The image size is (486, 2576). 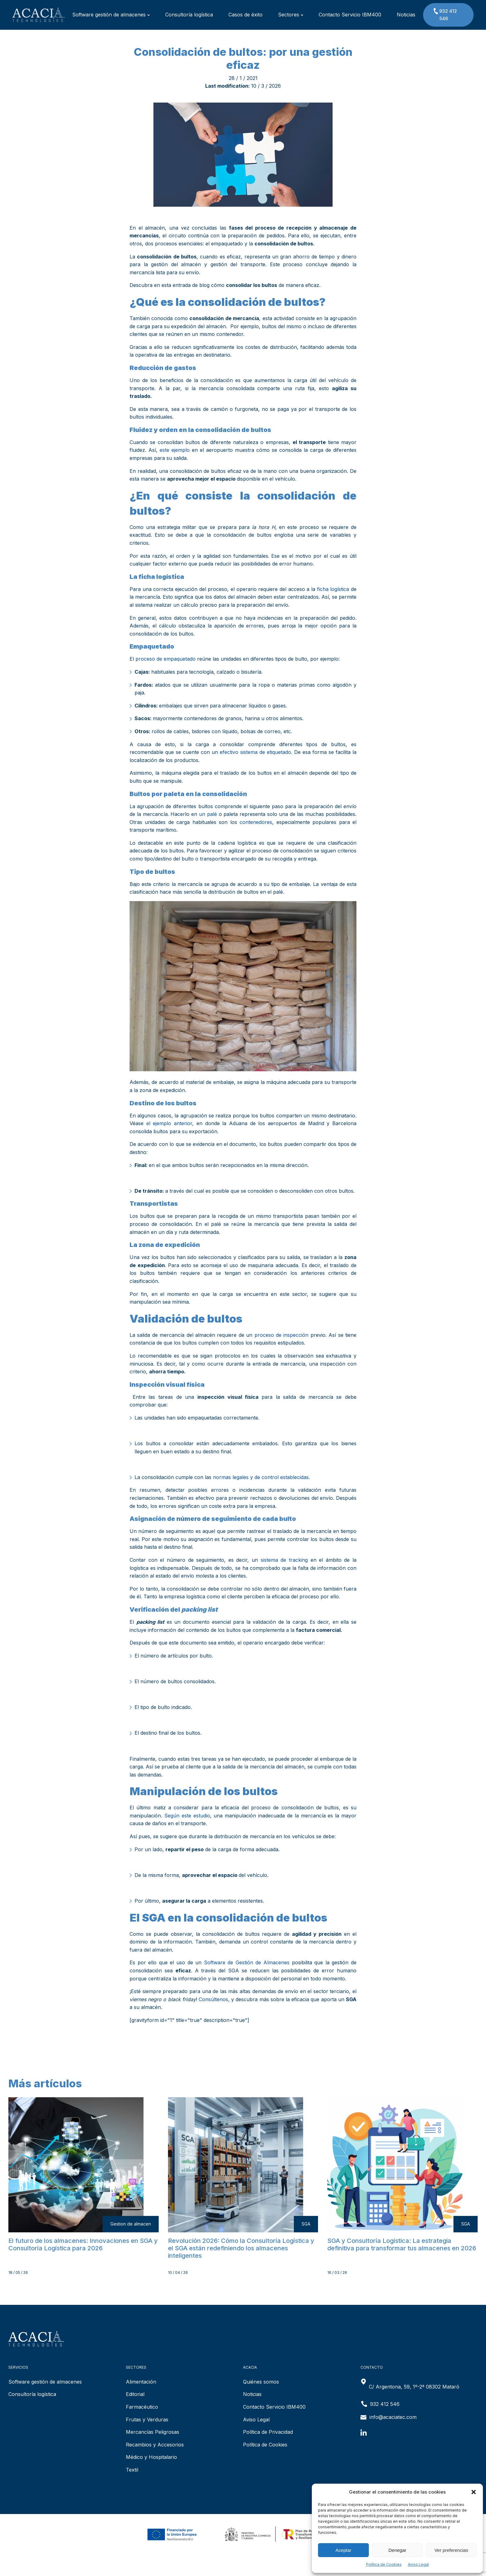 I want to click on sistema de tracking, so click(x=284, y=1560).